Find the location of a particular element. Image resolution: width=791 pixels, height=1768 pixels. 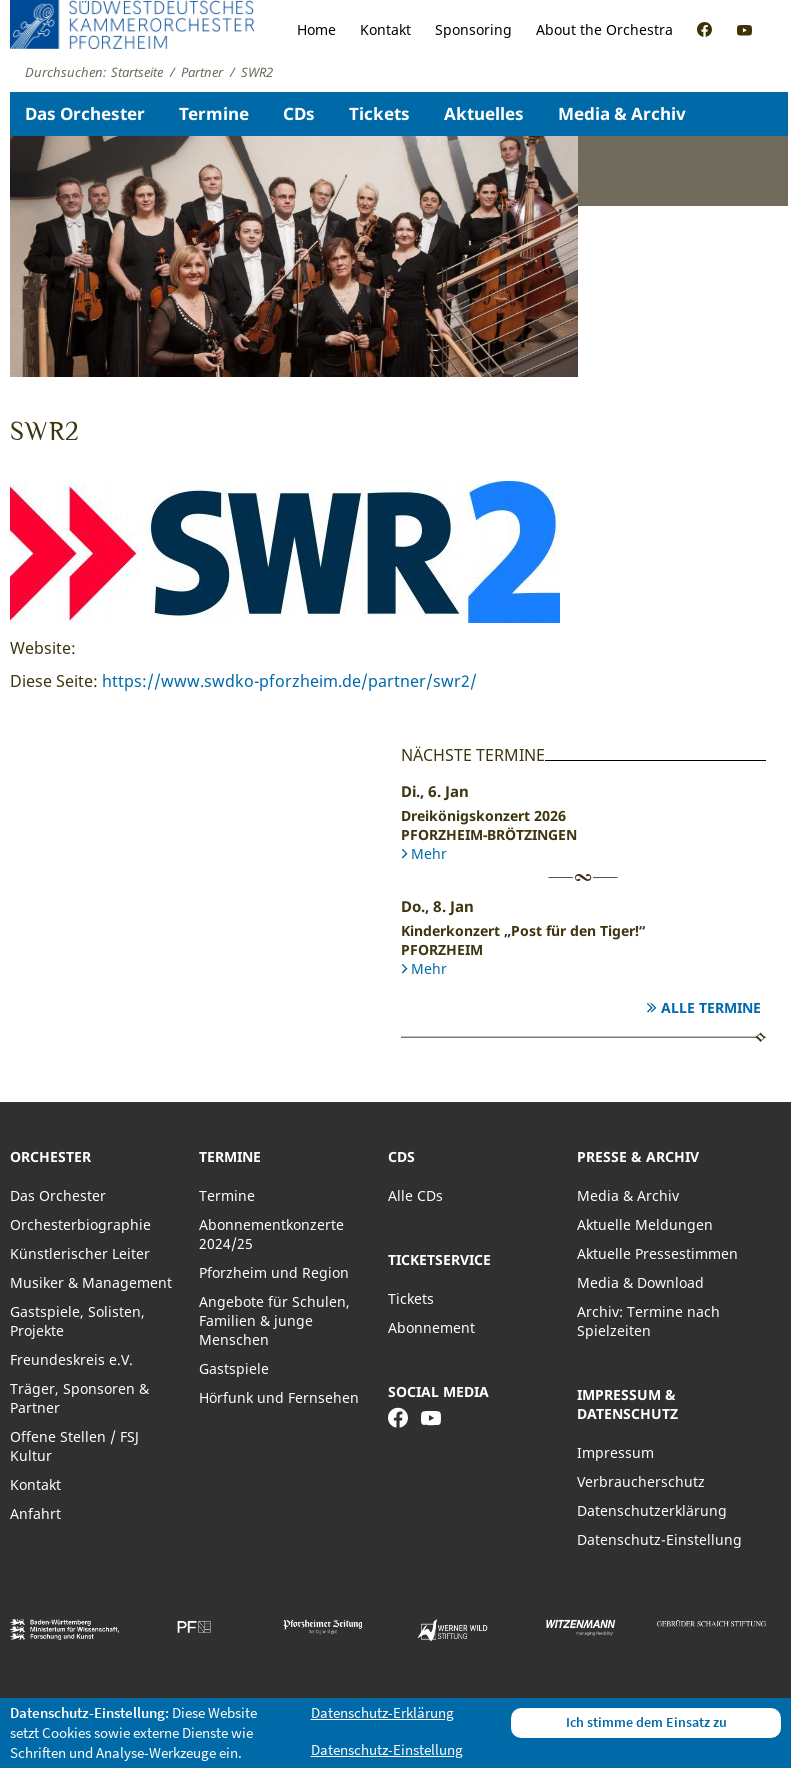

Kontakt is located at coordinates (385, 29).